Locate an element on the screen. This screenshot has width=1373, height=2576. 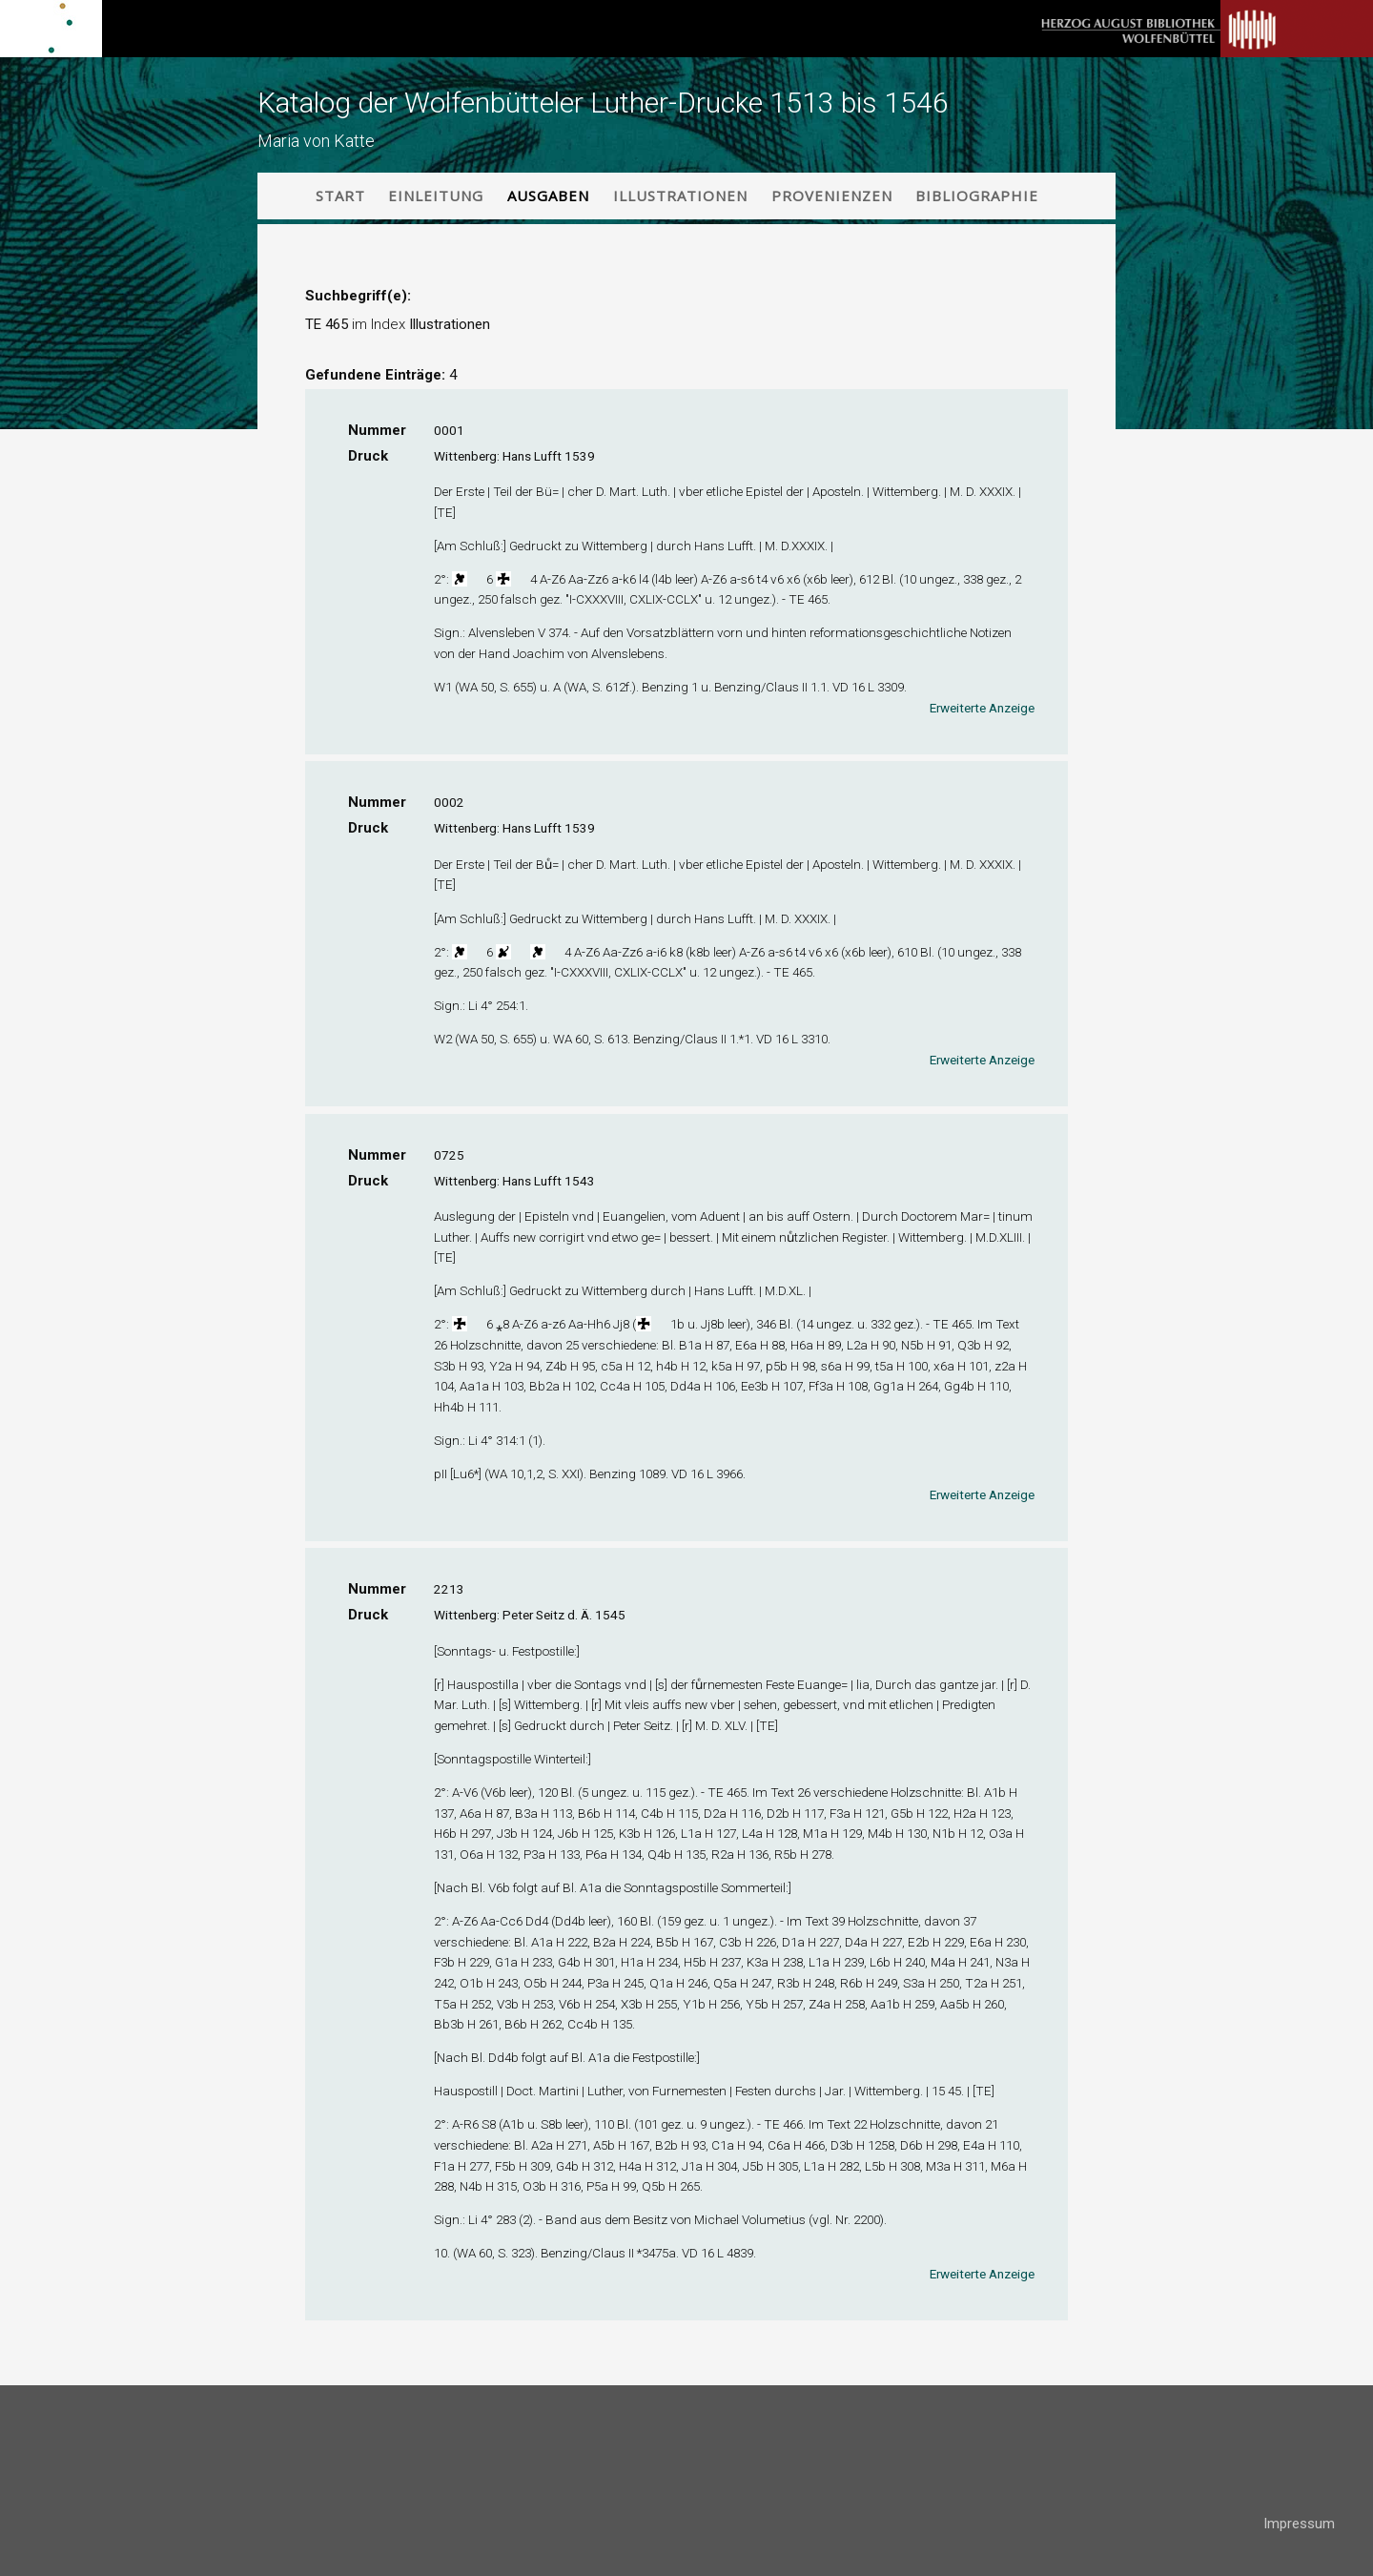
Erweiterte Anzeige is located at coordinates (982, 707).